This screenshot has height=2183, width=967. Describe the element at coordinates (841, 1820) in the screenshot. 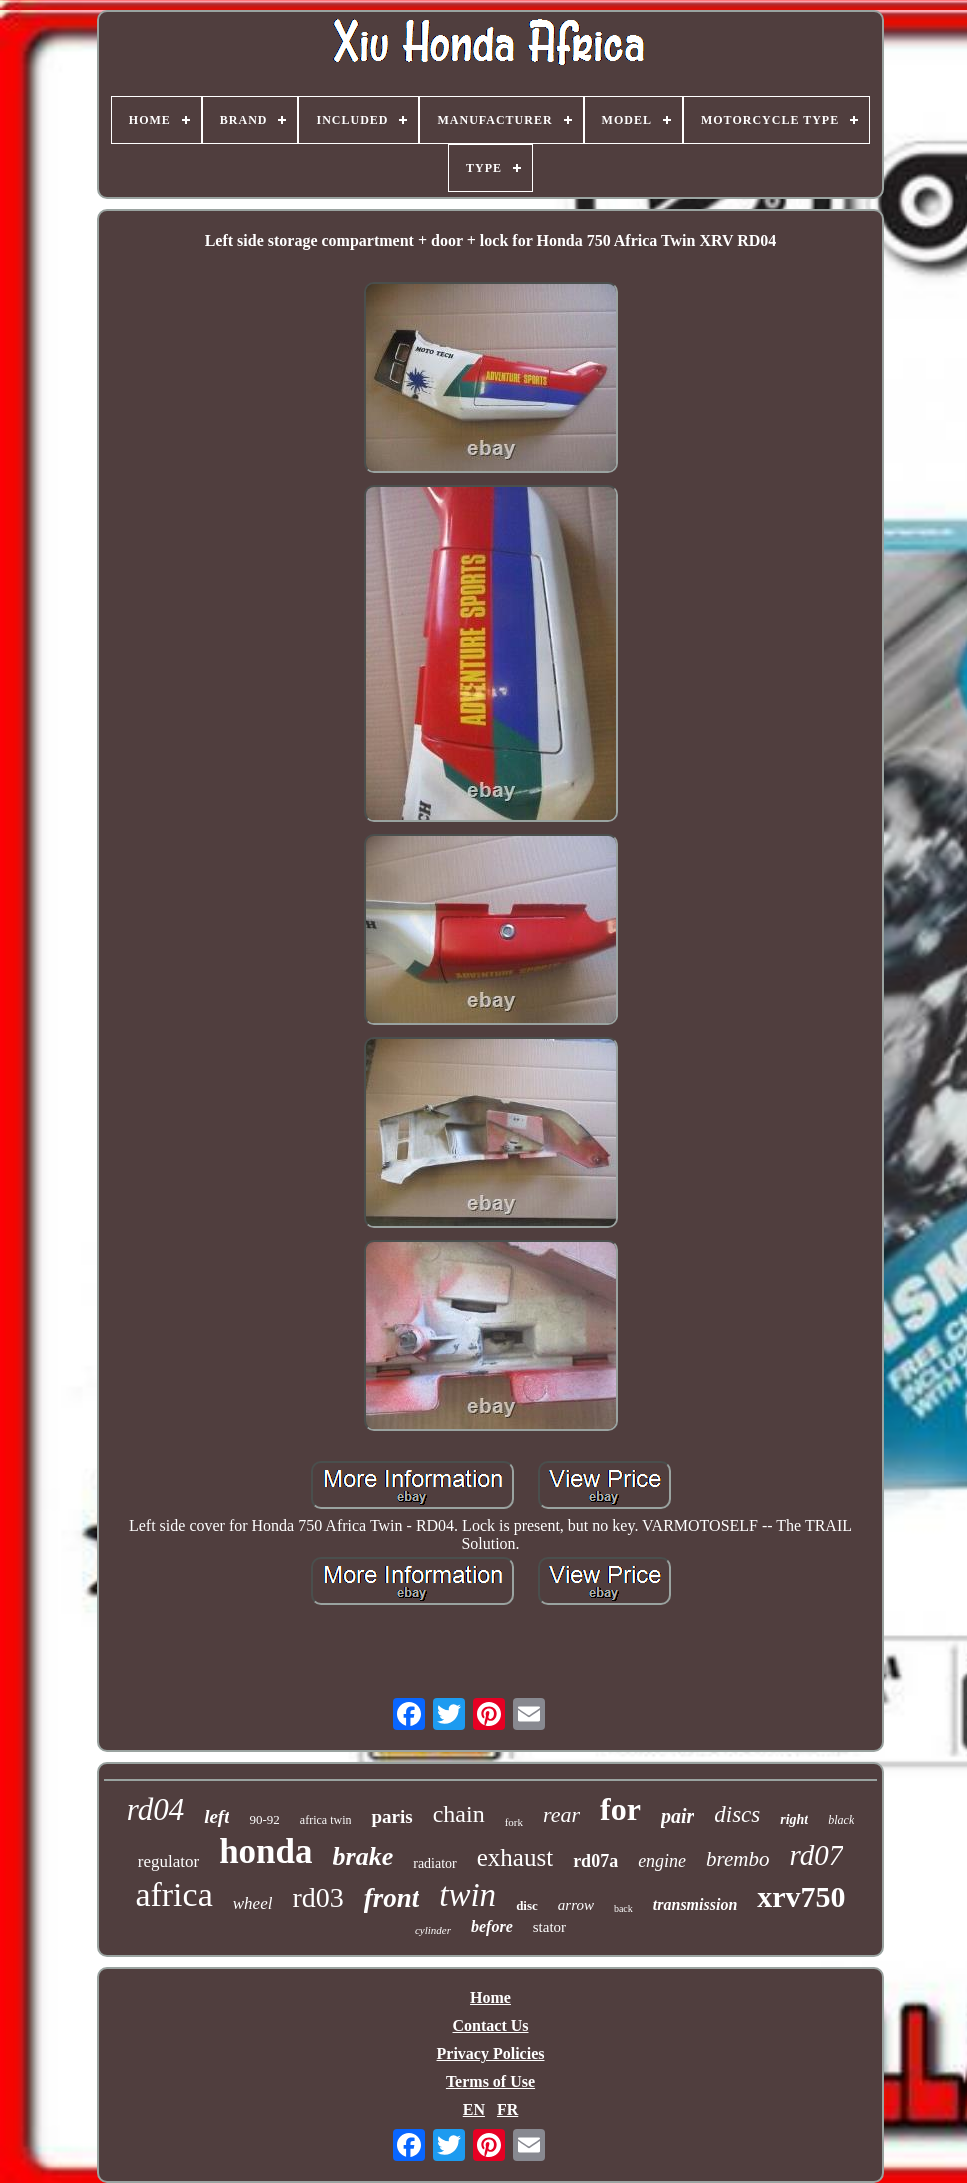

I see `black` at that location.